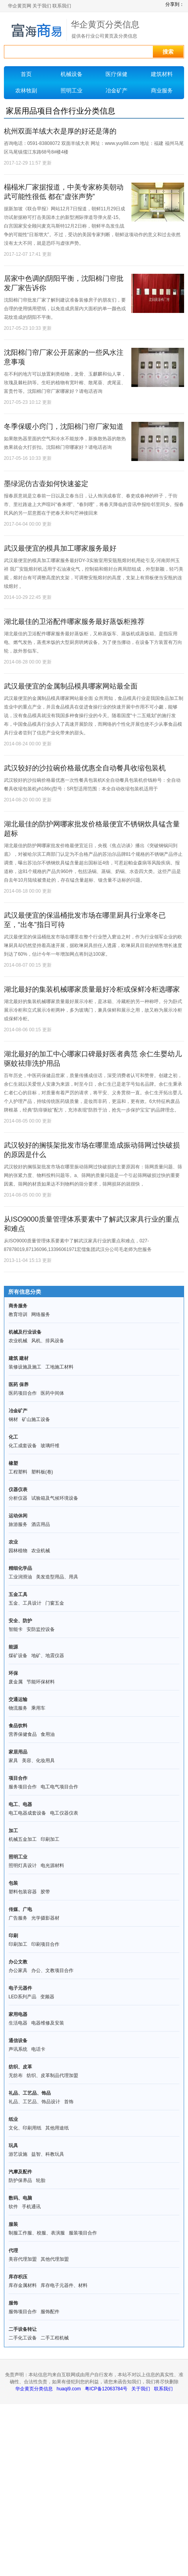 This screenshot has height=2576, width=188. What do you see at coordinates (18, 1594) in the screenshot?
I see `五金工具` at bounding box center [18, 1594].